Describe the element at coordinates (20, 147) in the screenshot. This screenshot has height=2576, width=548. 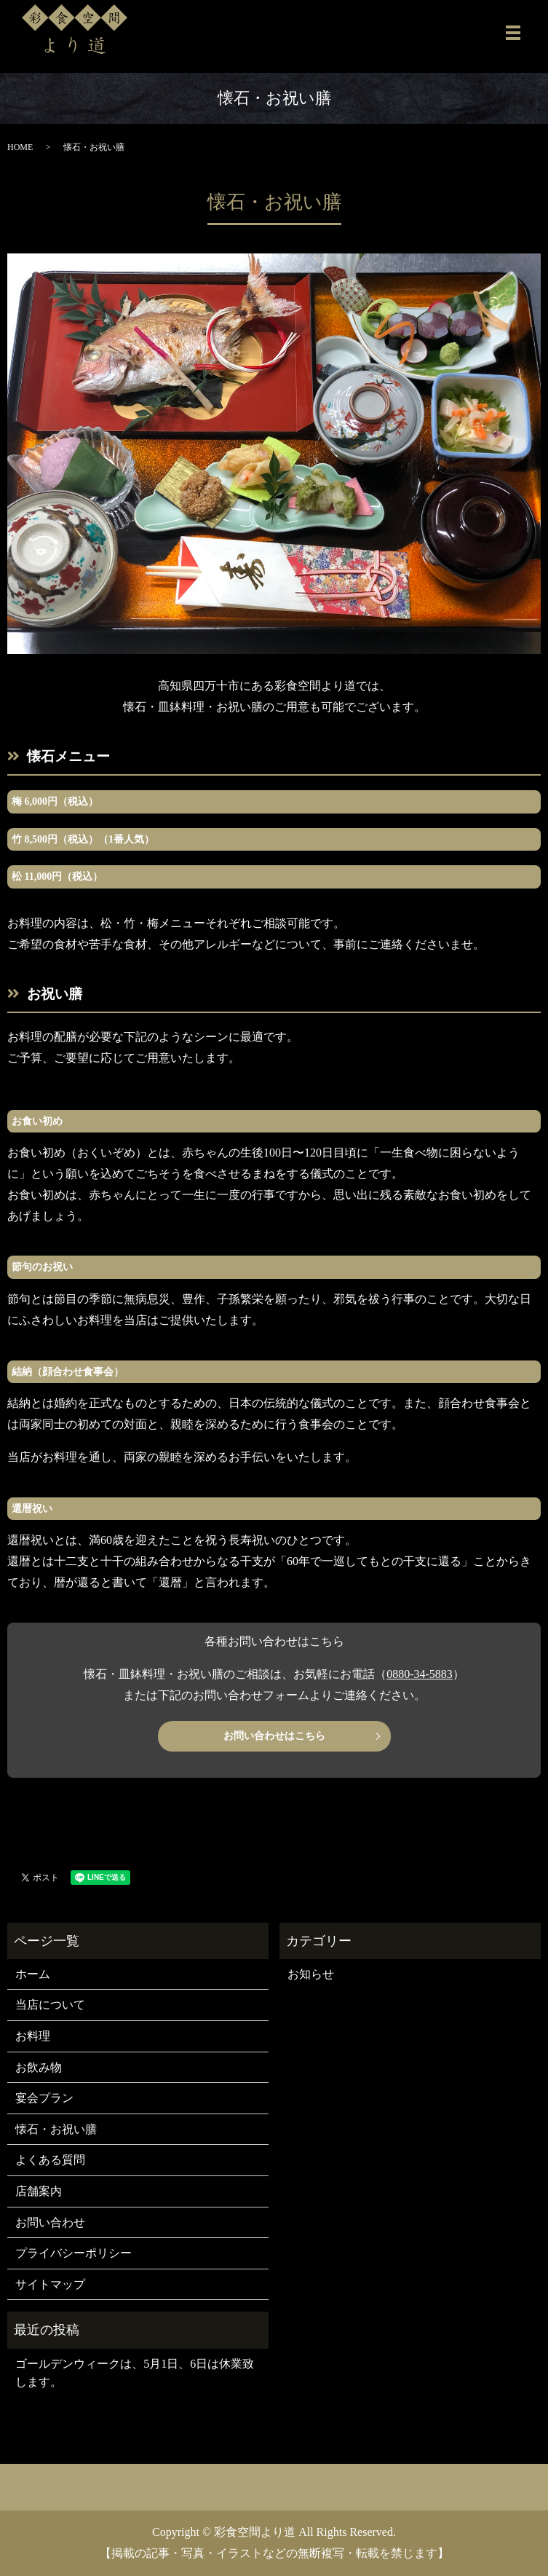
I see `HOME` at that location.